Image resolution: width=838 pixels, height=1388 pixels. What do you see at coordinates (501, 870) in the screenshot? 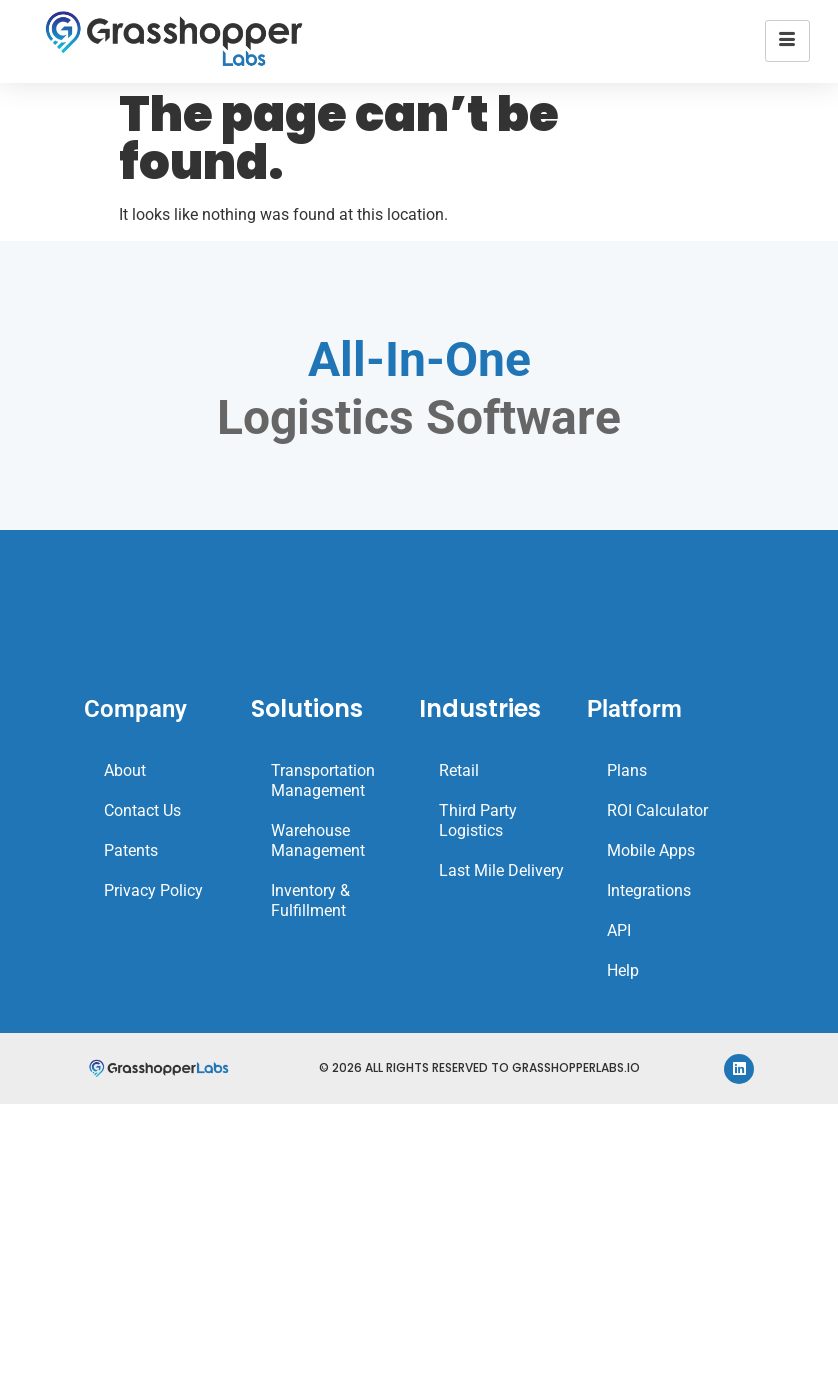
I see `Last Mile Delivery` at bounding box center [501, 870].